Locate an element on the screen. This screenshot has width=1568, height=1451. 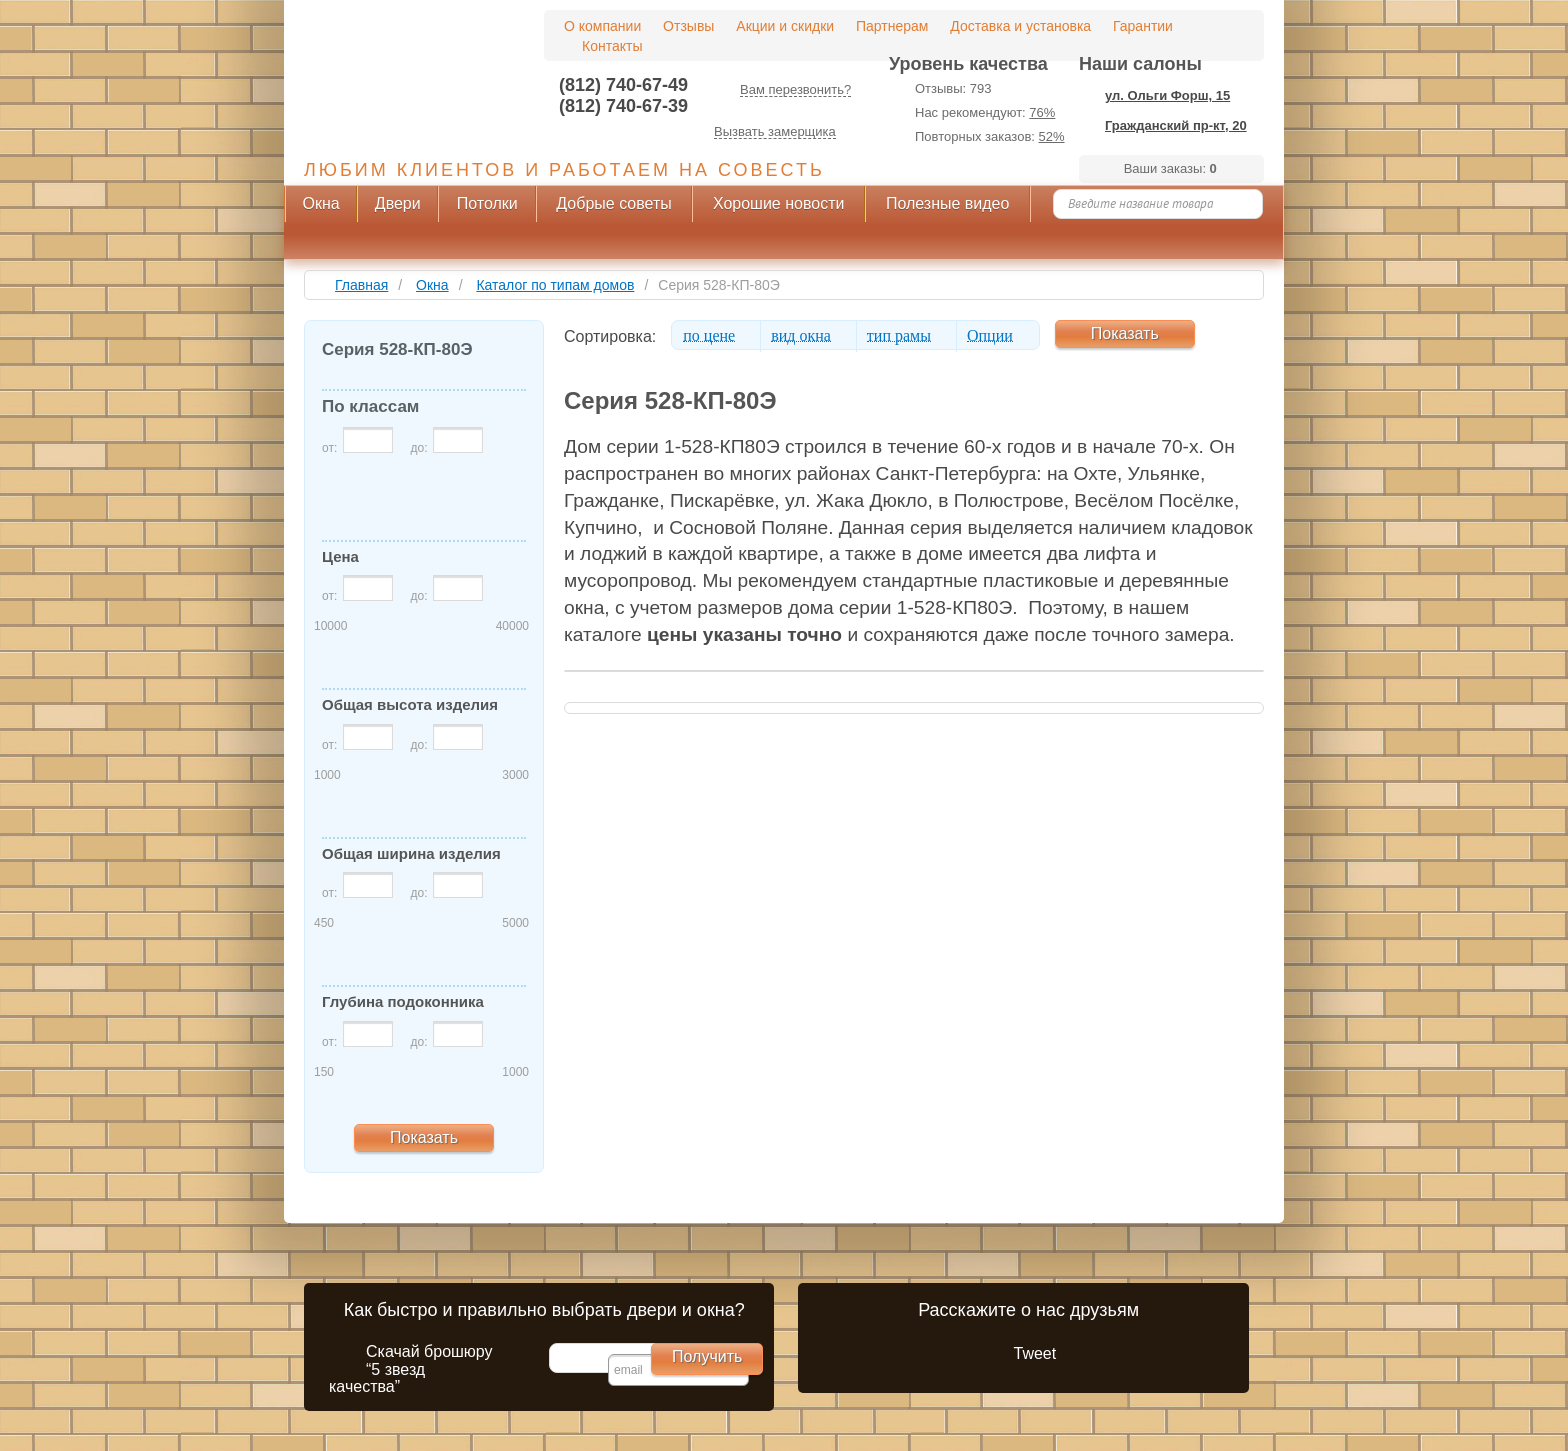
Главная is located at coordinates (361, 285).